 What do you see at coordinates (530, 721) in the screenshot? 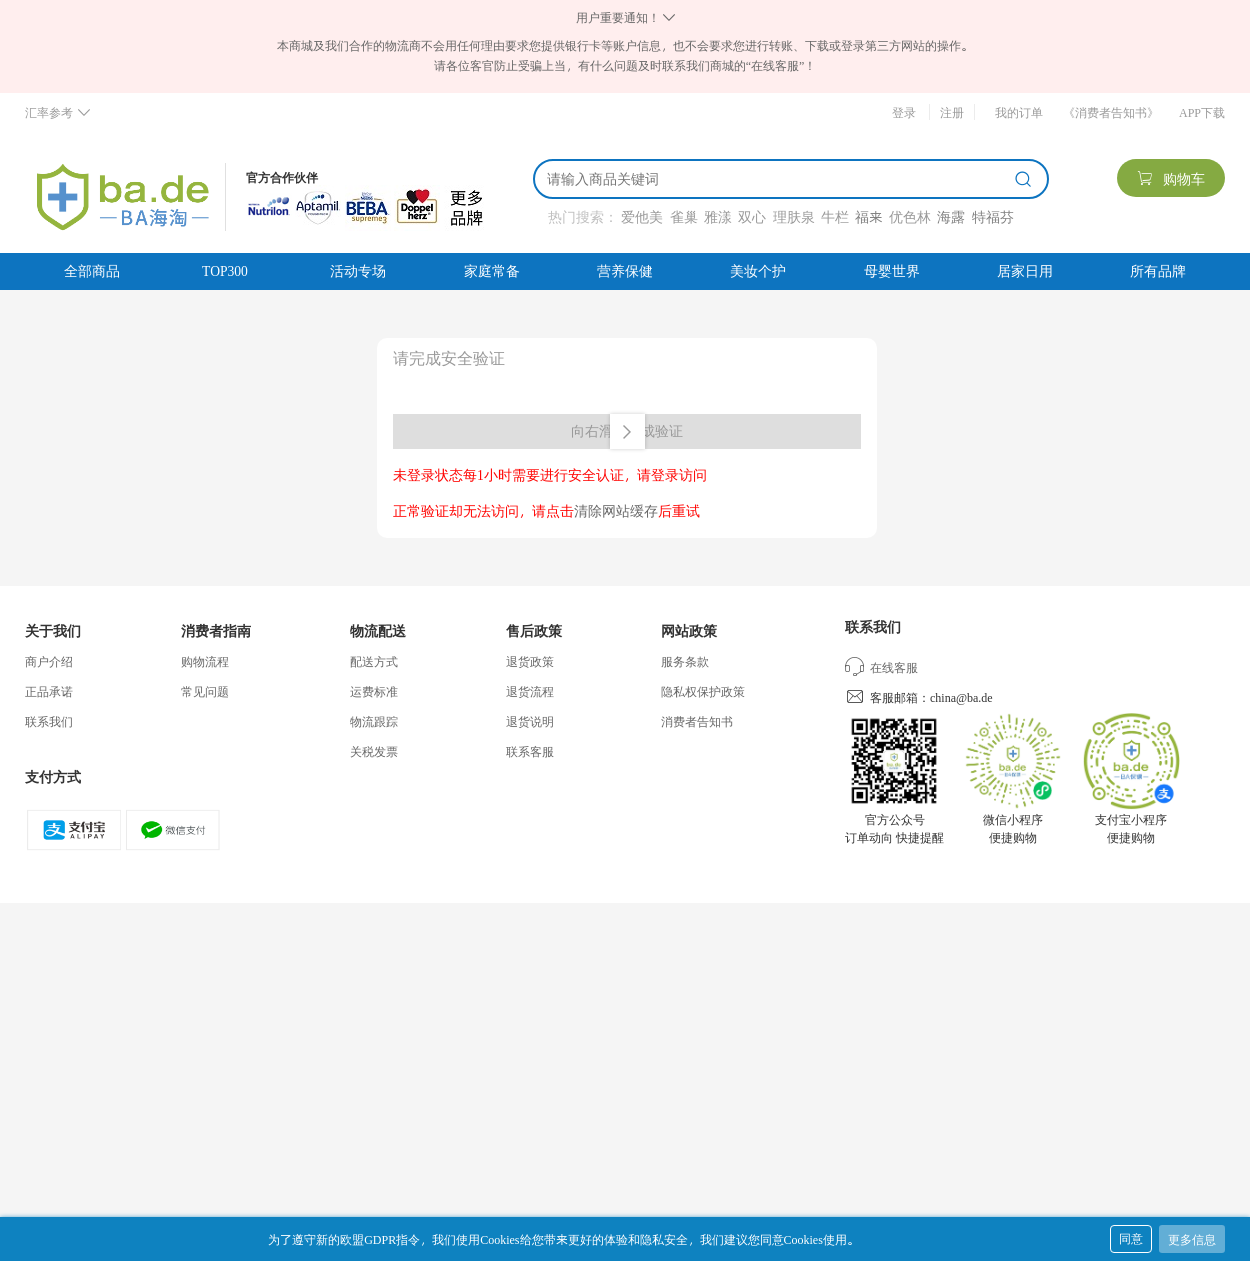
I see `退货说明` at bounding box center [530, 721].